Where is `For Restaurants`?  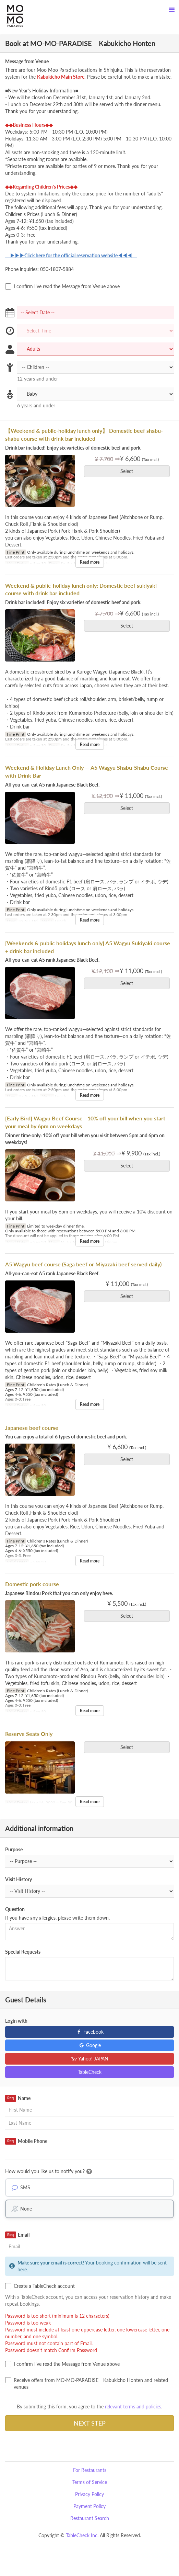 For Restaurants is located at coordinates (89, 2470).